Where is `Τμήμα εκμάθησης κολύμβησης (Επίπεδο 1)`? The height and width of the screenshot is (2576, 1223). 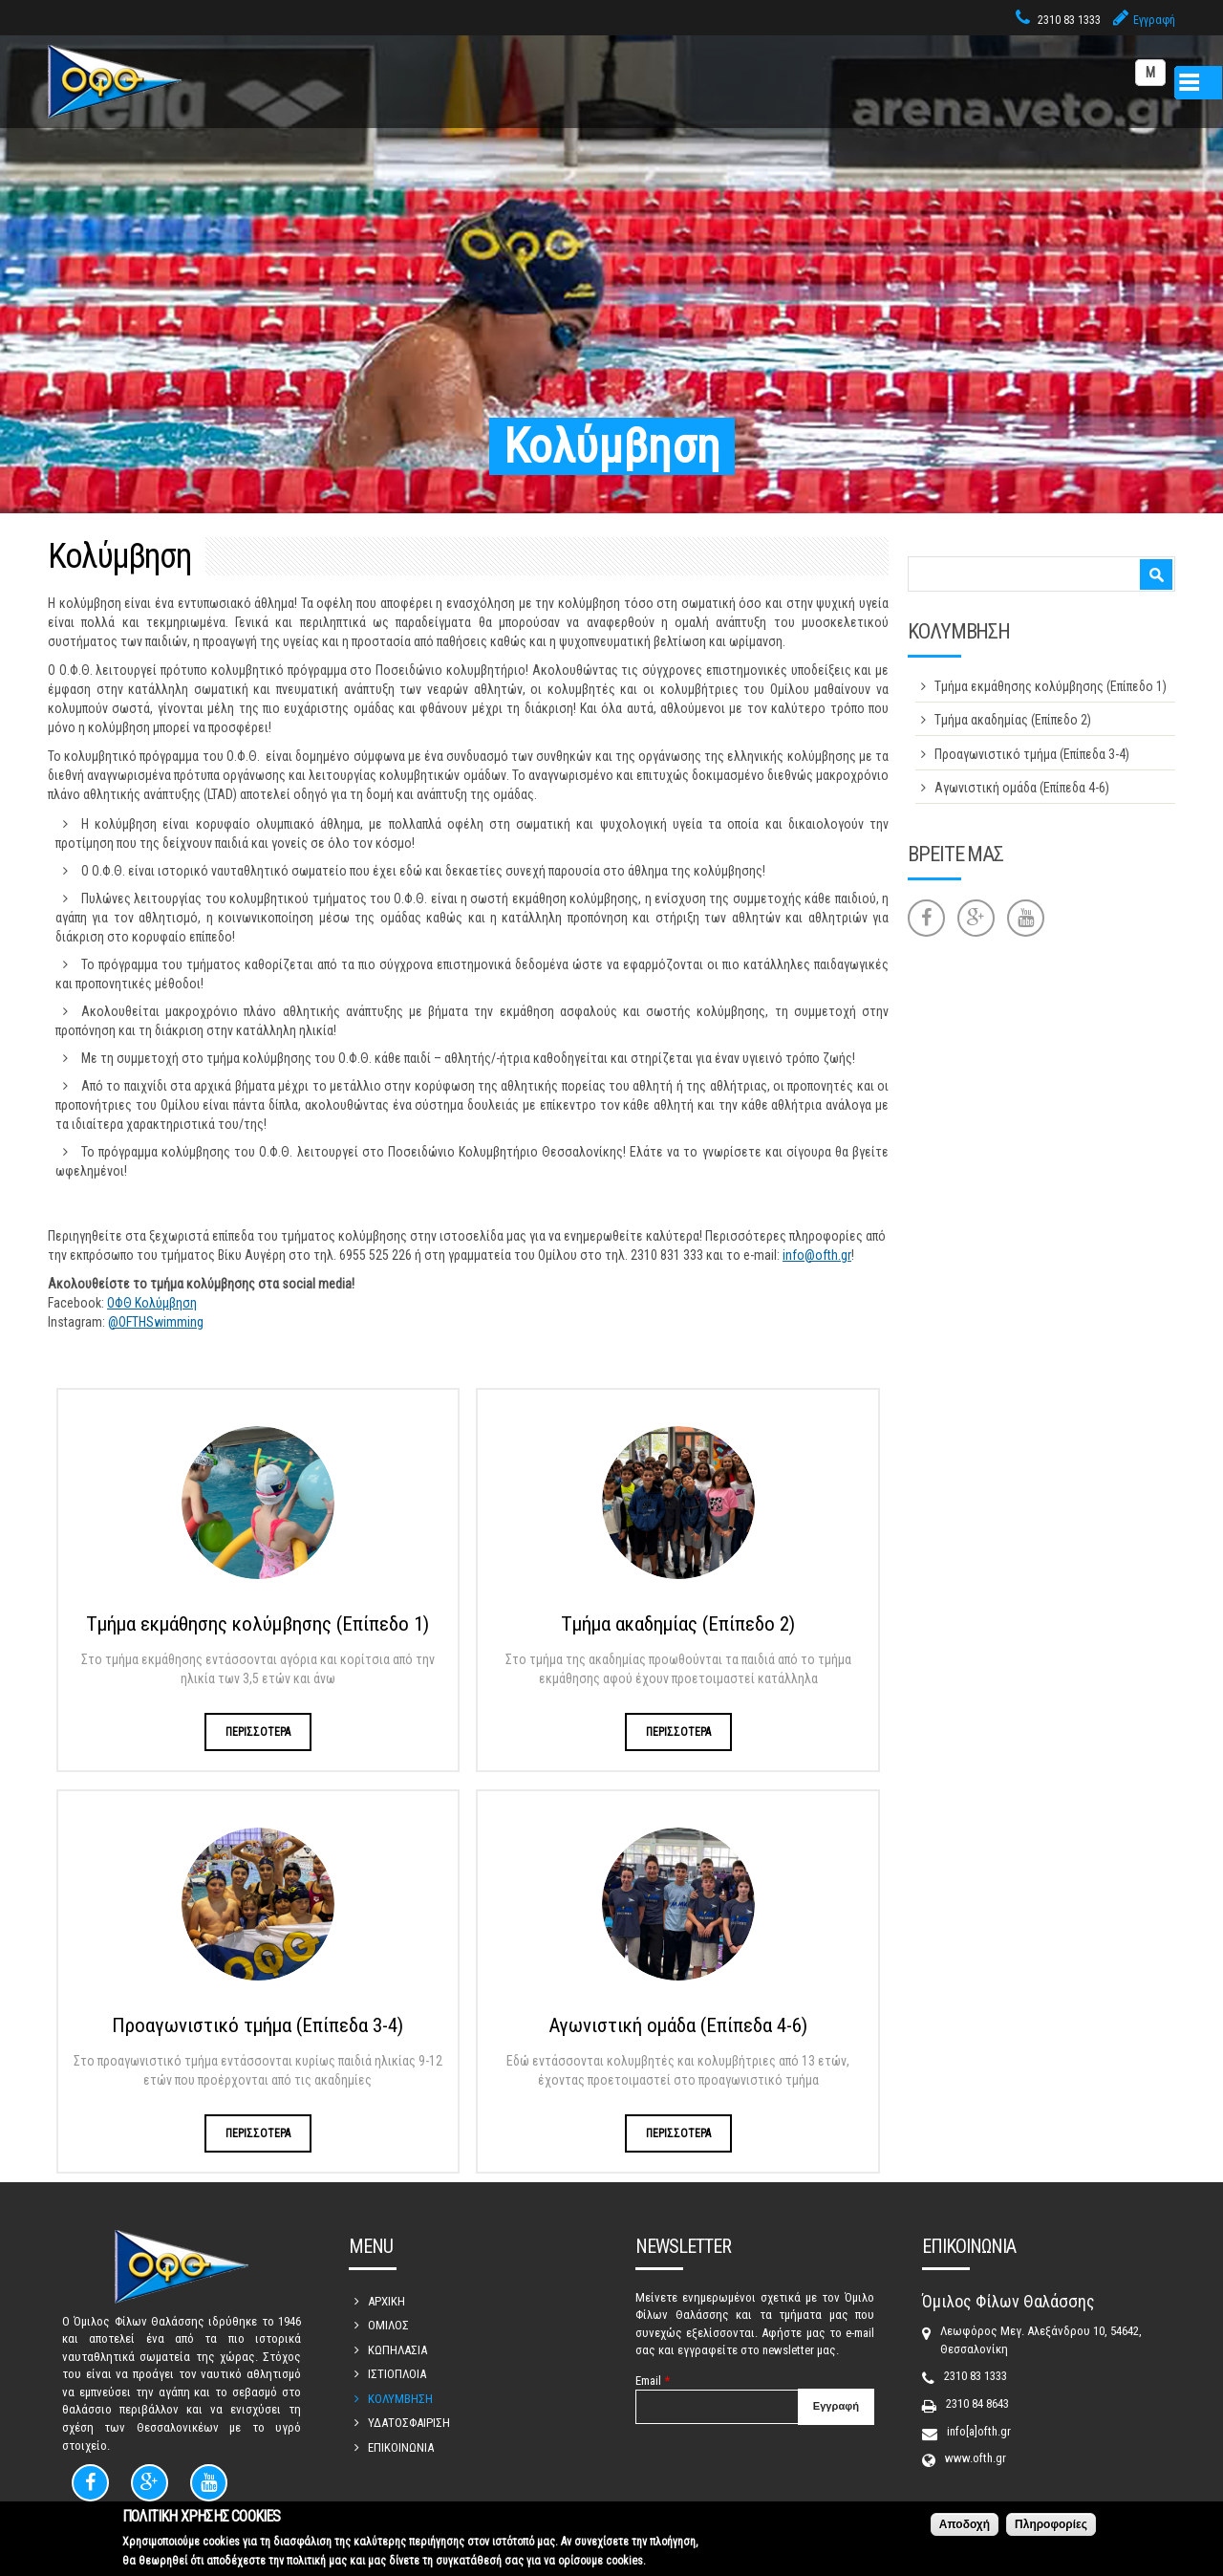
Τμήμα εκμάθησης κολύμβησης (Επίπεδο 1) is located at coordinates (257, 1624).